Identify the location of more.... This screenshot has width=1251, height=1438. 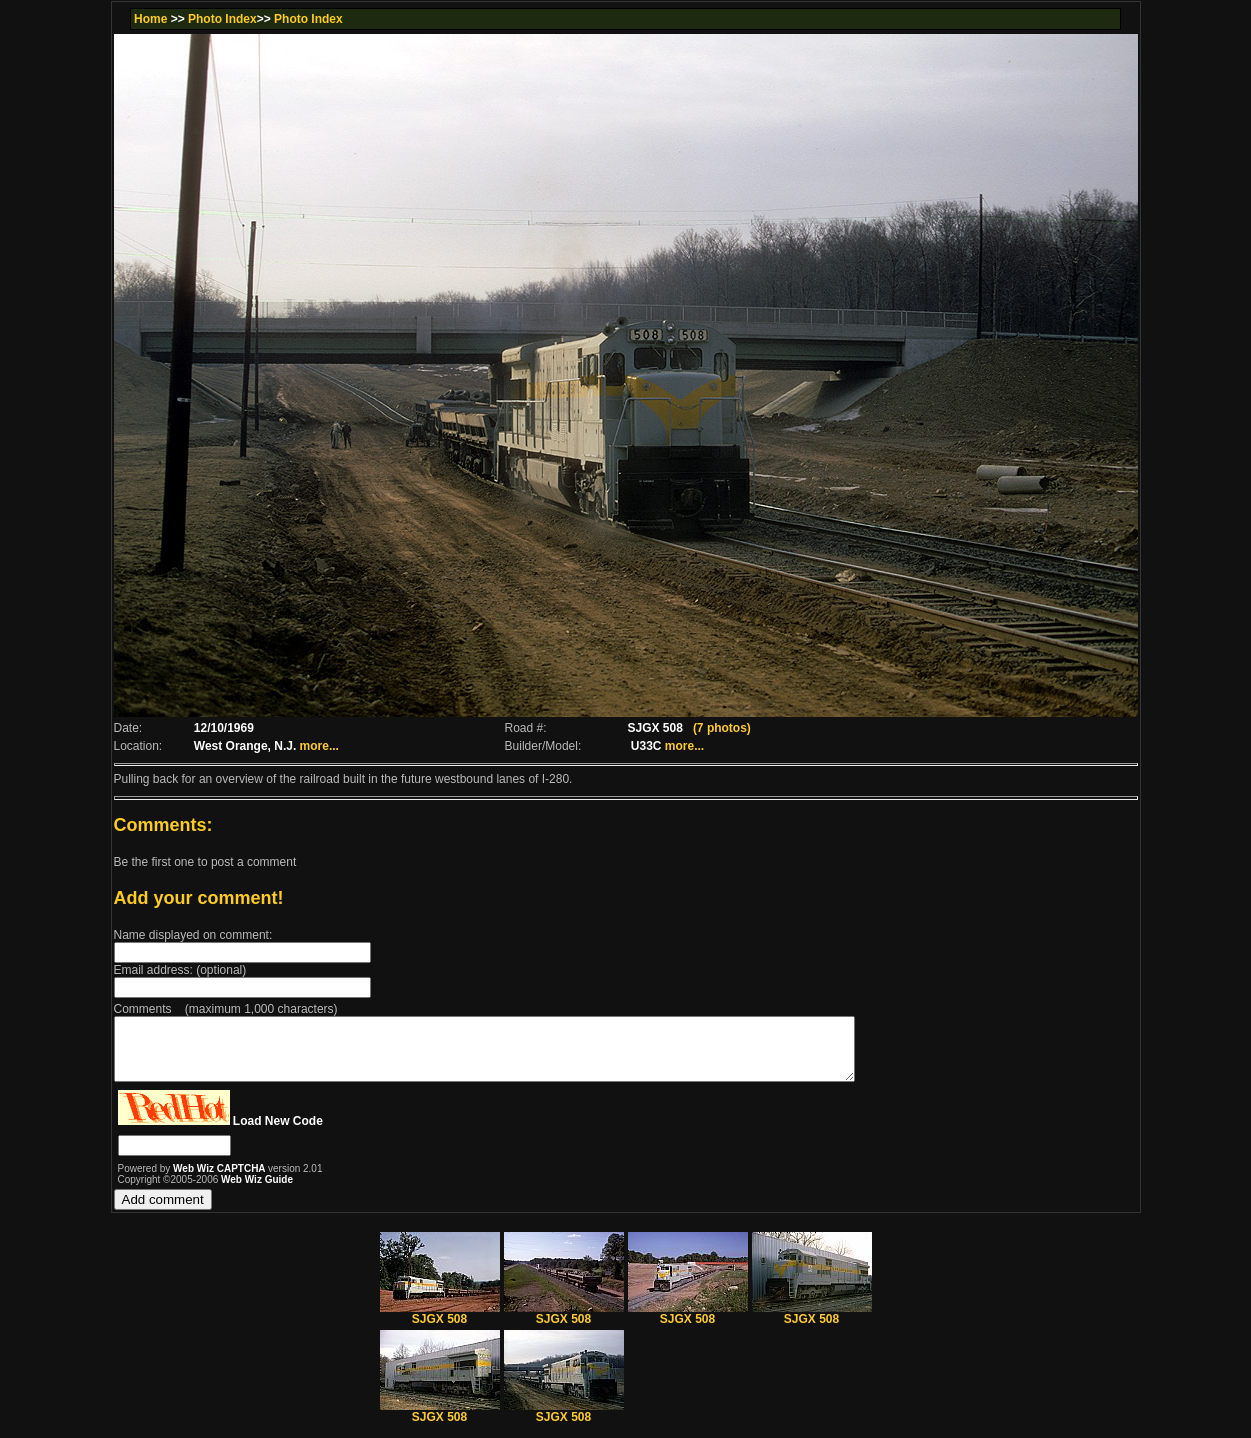
(319, 746).